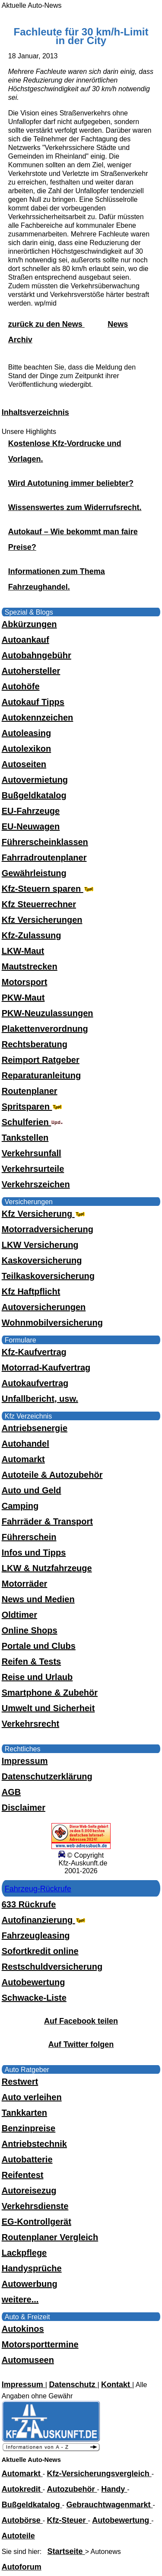 The width and height of the screenshot is (162, 2576). I want to click on LKW-Maut, so click(23, 951).